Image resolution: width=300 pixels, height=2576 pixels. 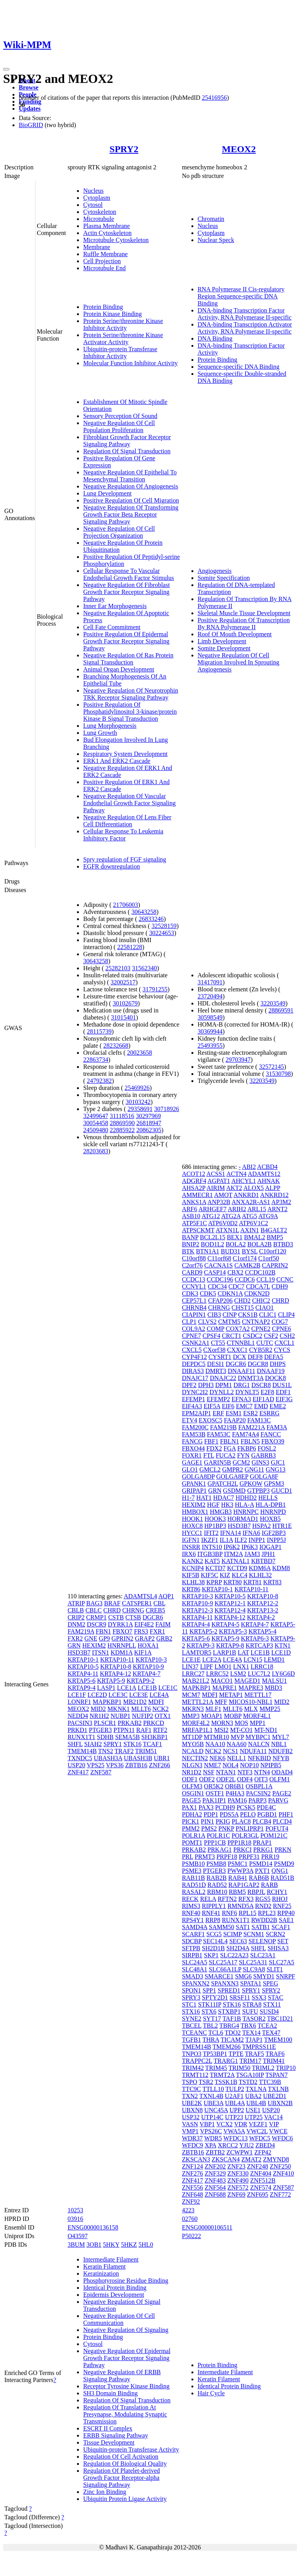 I want to click on UBL4B, so click(x=256, y=2103).